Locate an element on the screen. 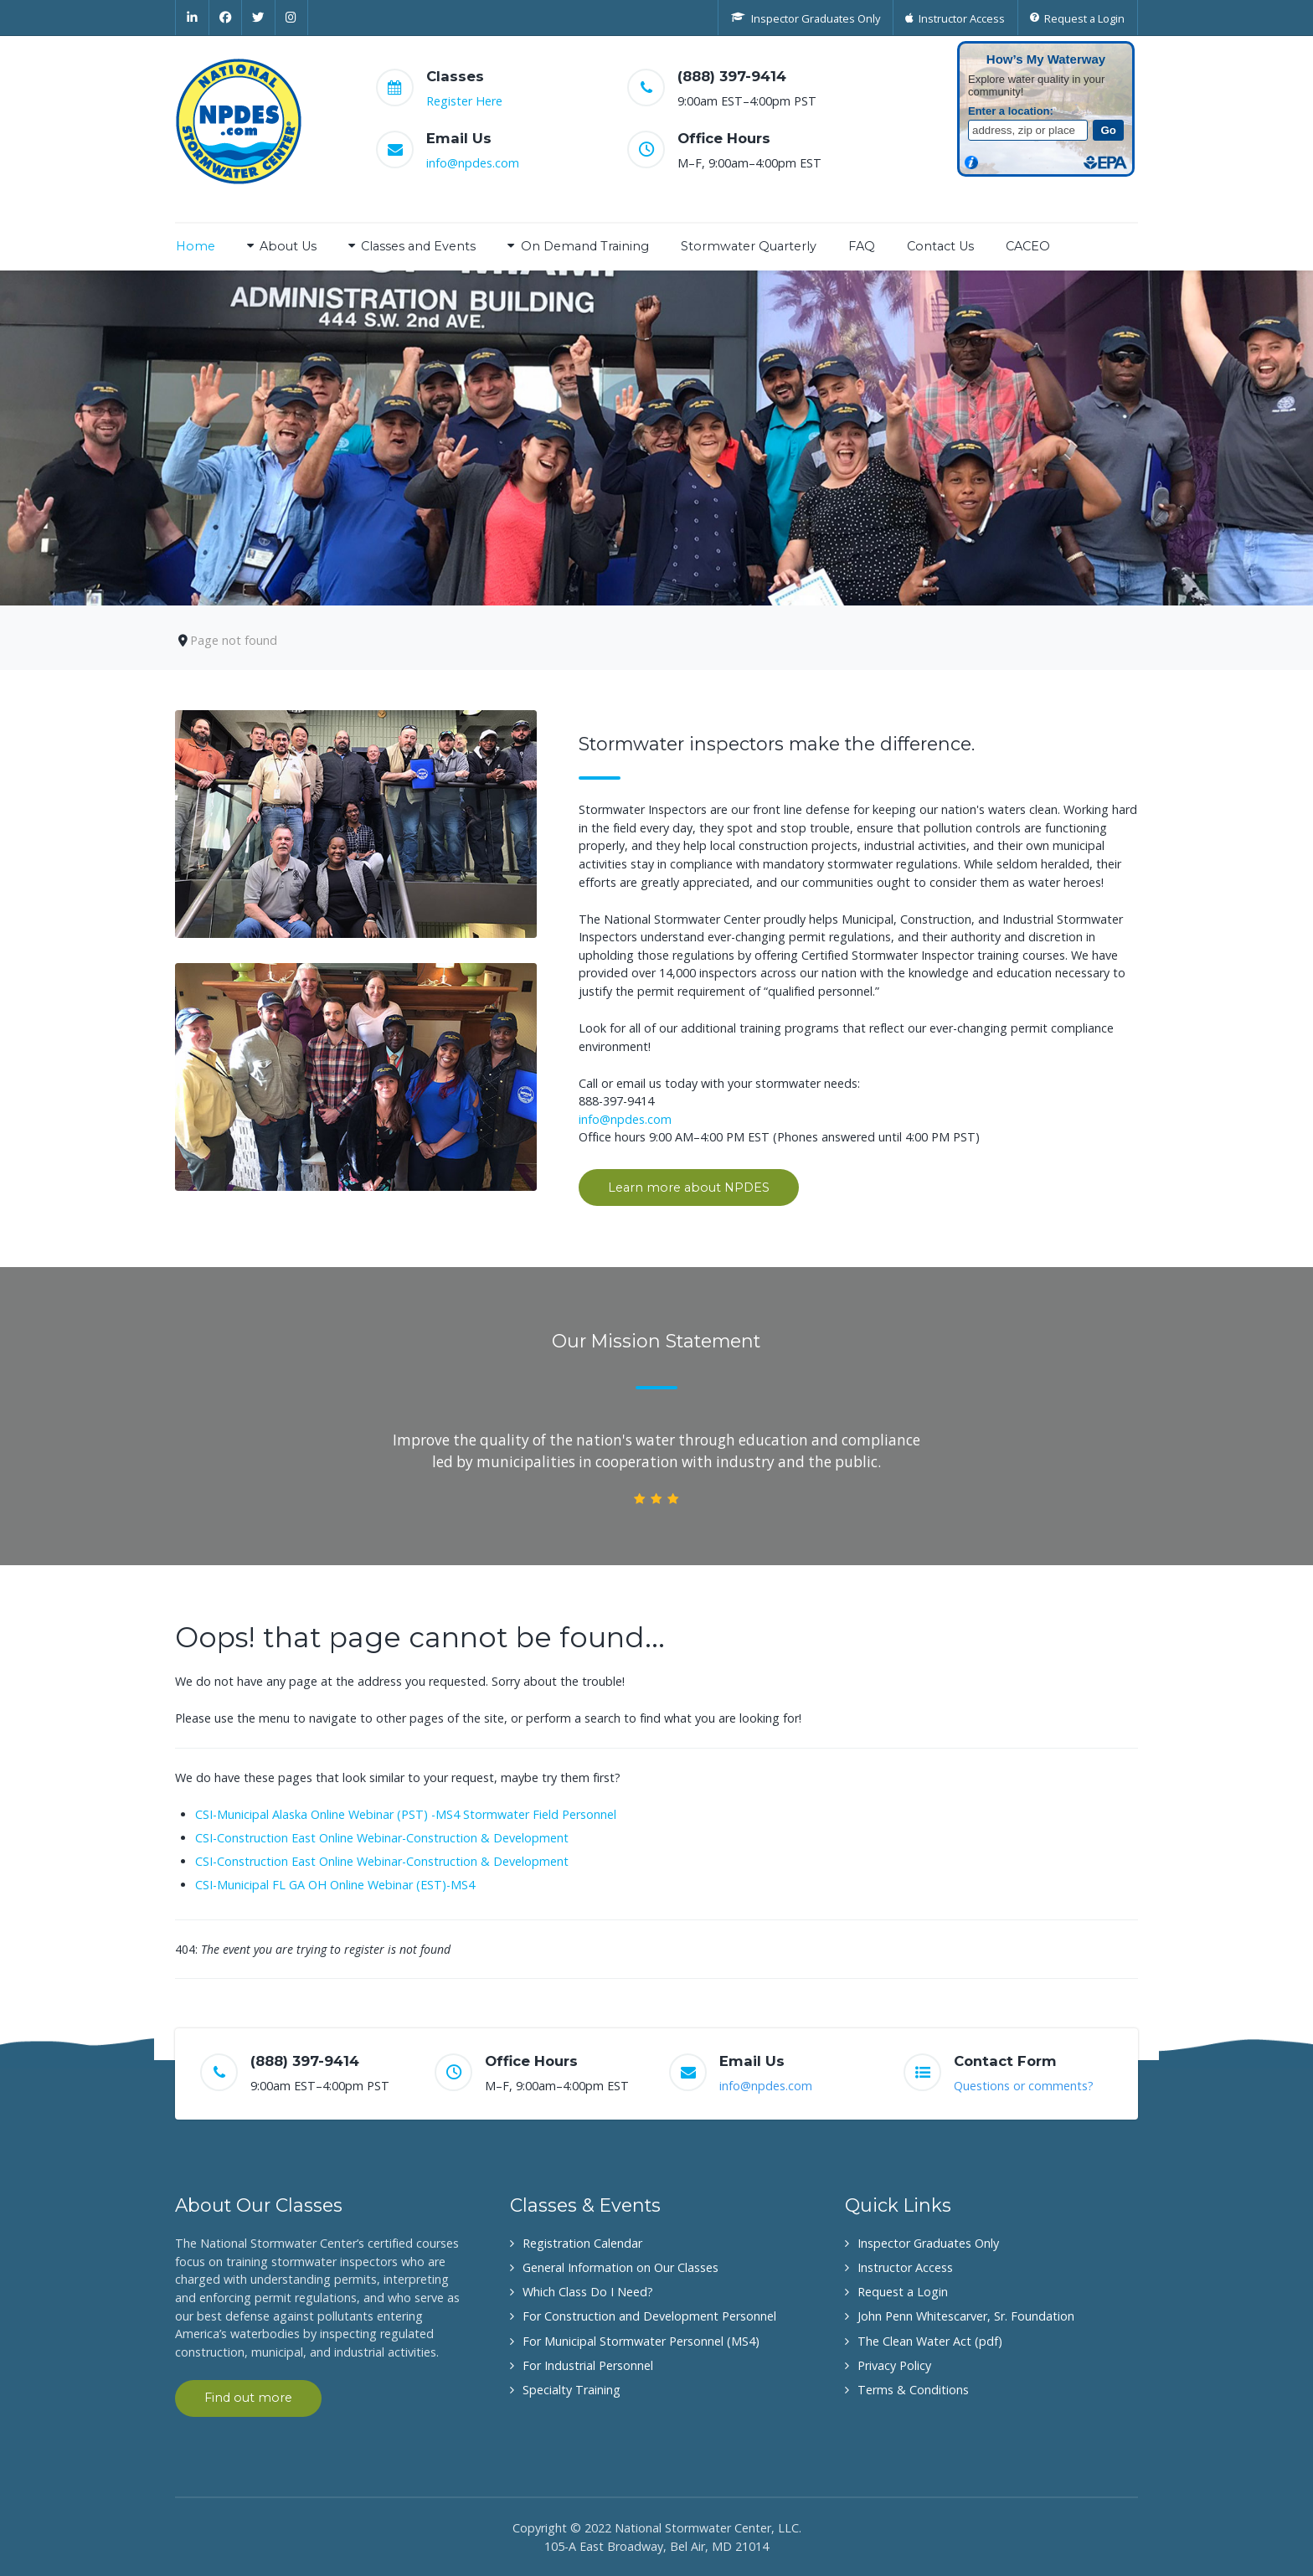 The image size is (1313, 2576). For Industrial Personnel is located at coordinates (588, 2365).